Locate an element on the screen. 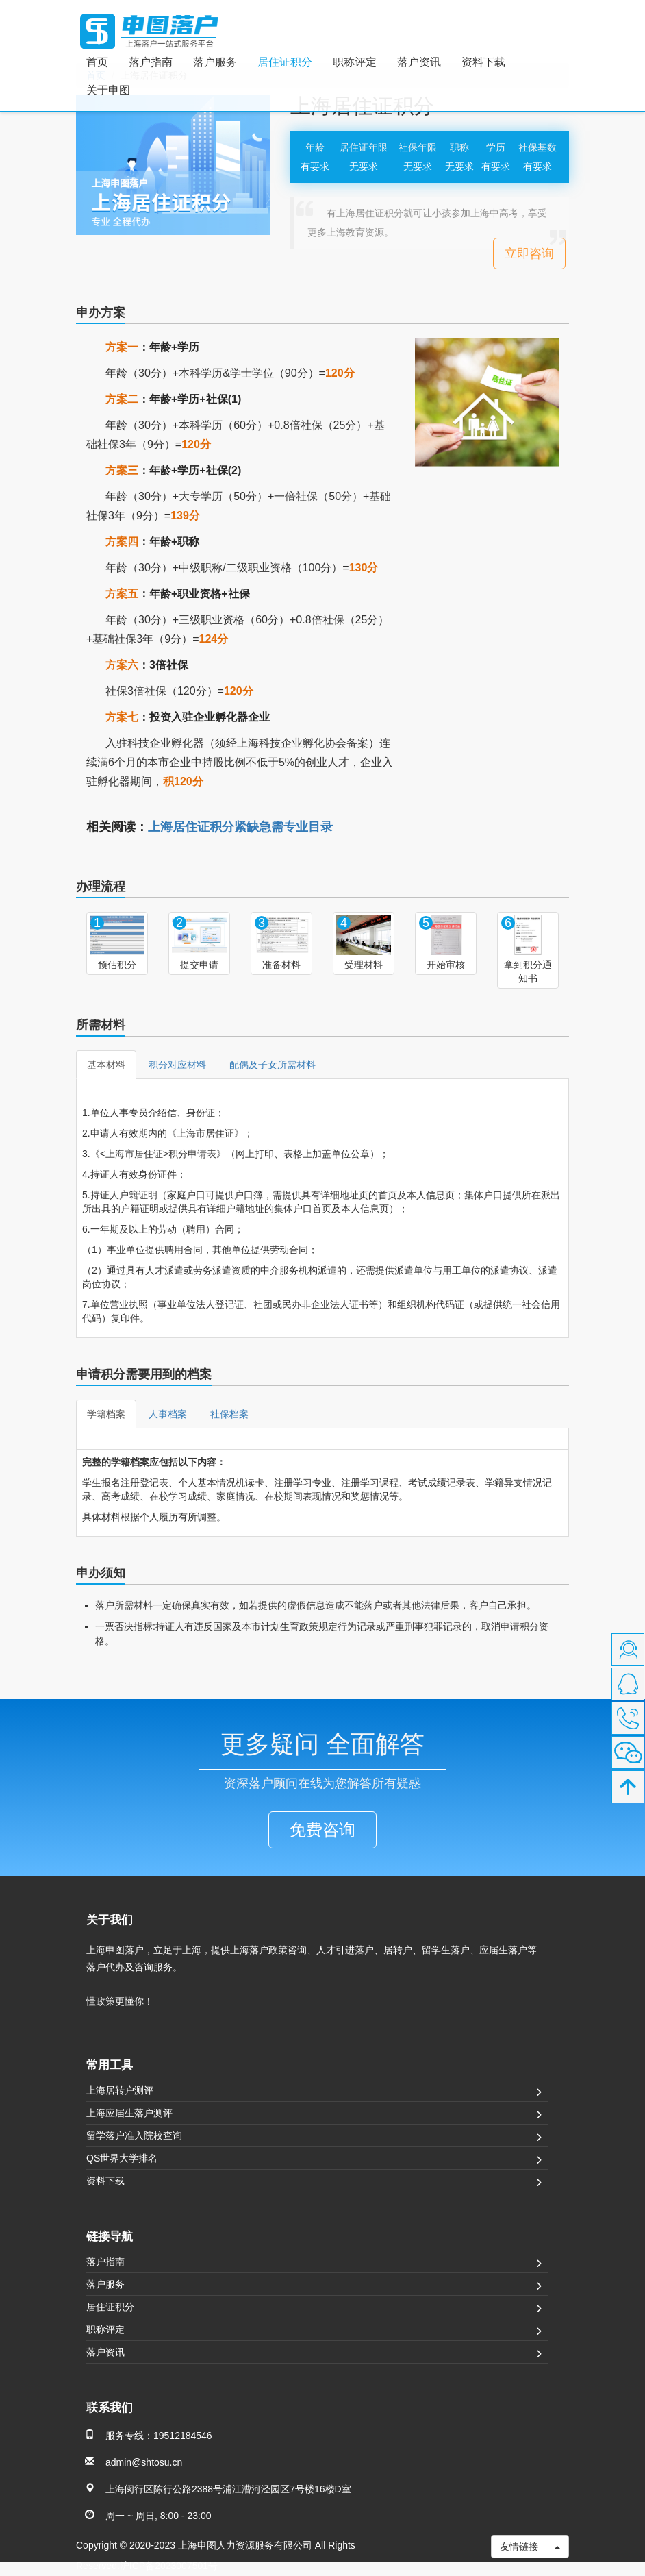 The height and width of the screenshot is (2576, 645). 免费咨询 is located at coordinates (322, 1829).